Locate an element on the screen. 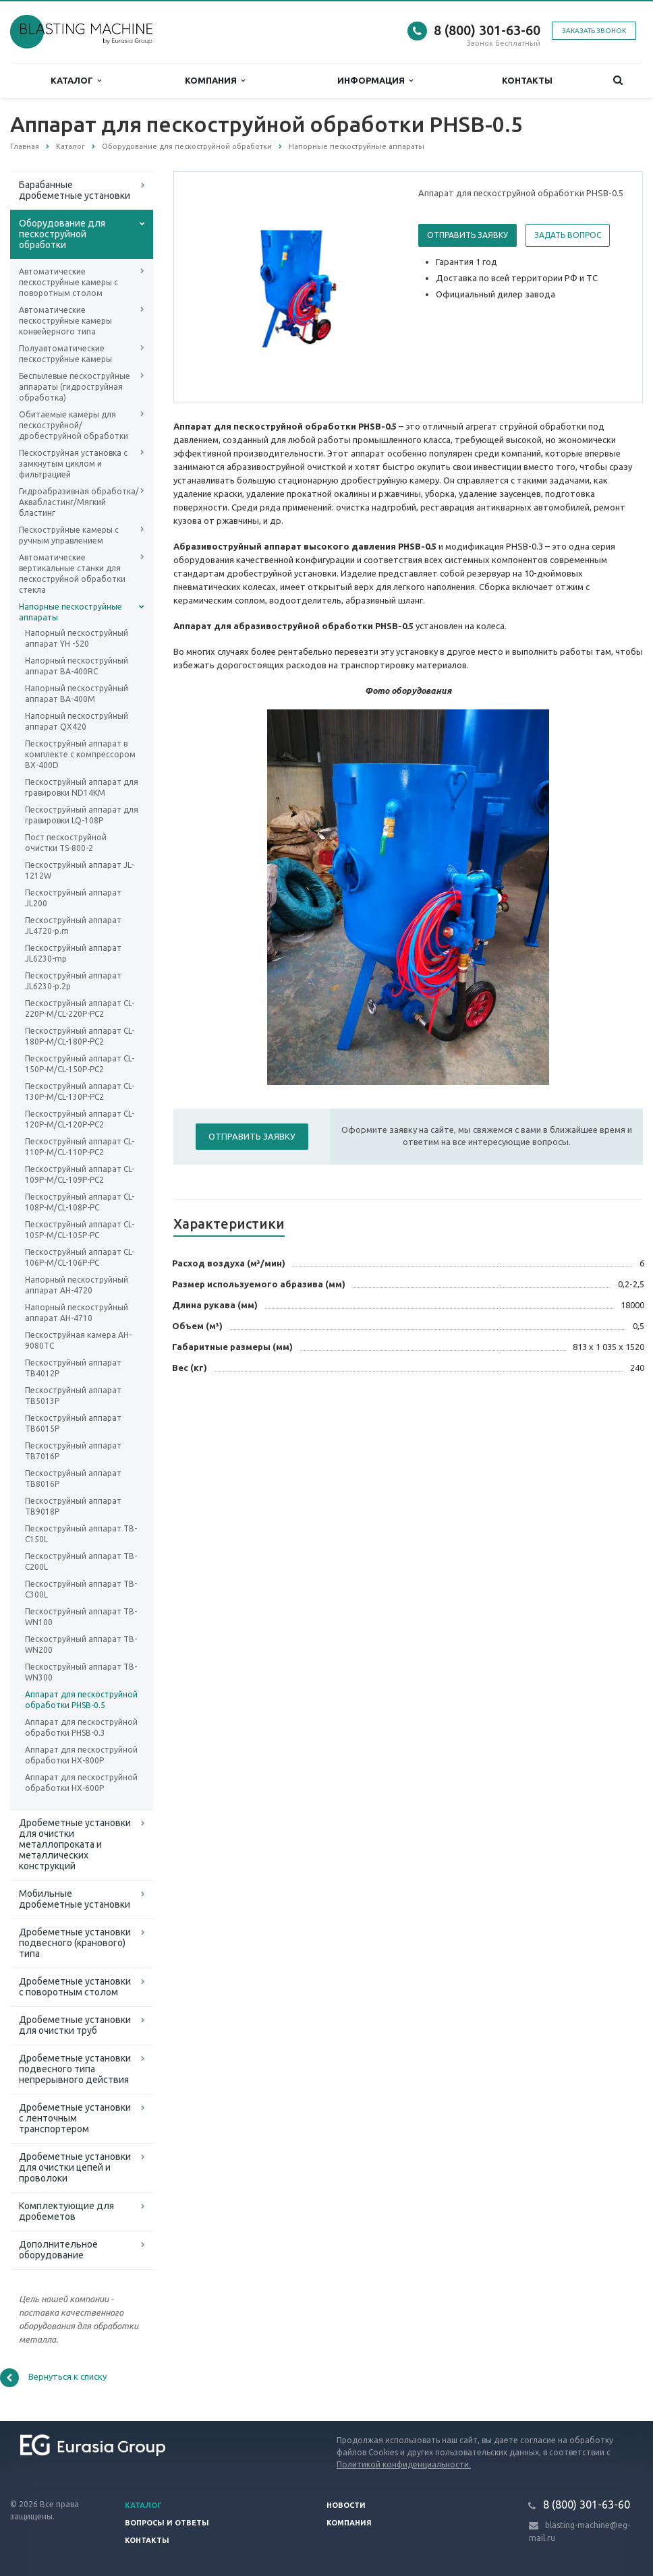 This screenshot has width=653, height=2576. Контакты is located at coordinates (527, 80).